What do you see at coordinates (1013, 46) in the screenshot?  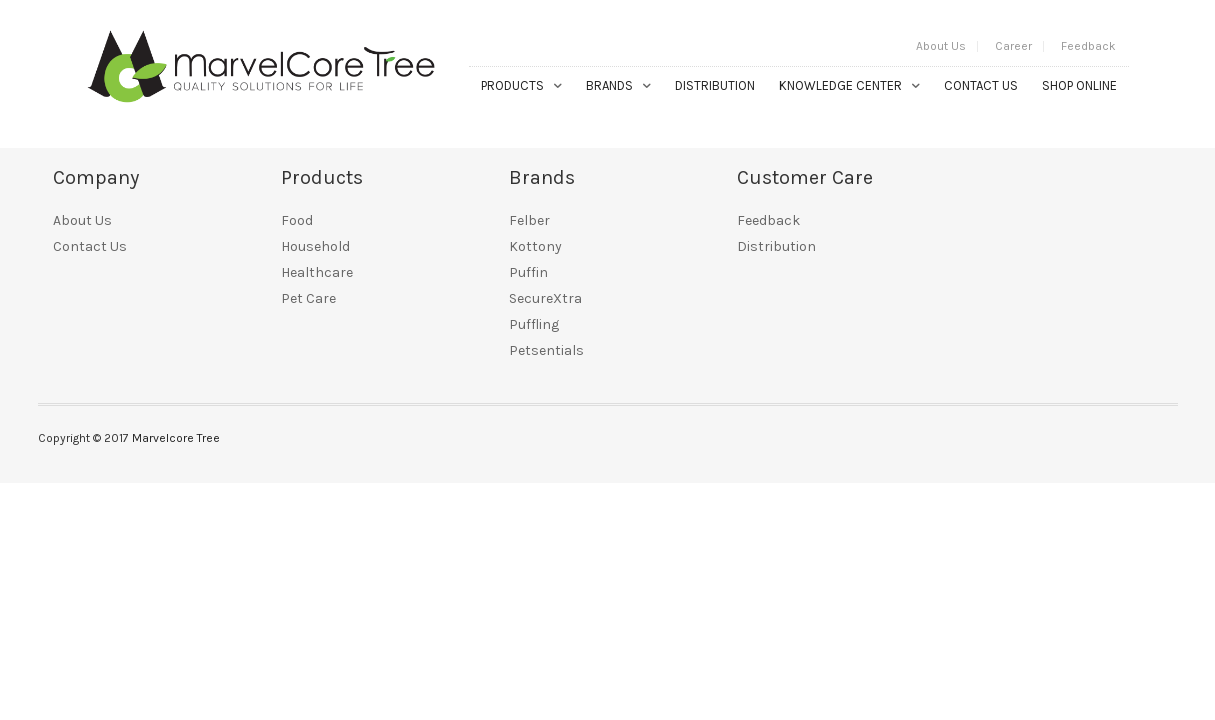 I see `Career` at bounding box center [1013, 46].